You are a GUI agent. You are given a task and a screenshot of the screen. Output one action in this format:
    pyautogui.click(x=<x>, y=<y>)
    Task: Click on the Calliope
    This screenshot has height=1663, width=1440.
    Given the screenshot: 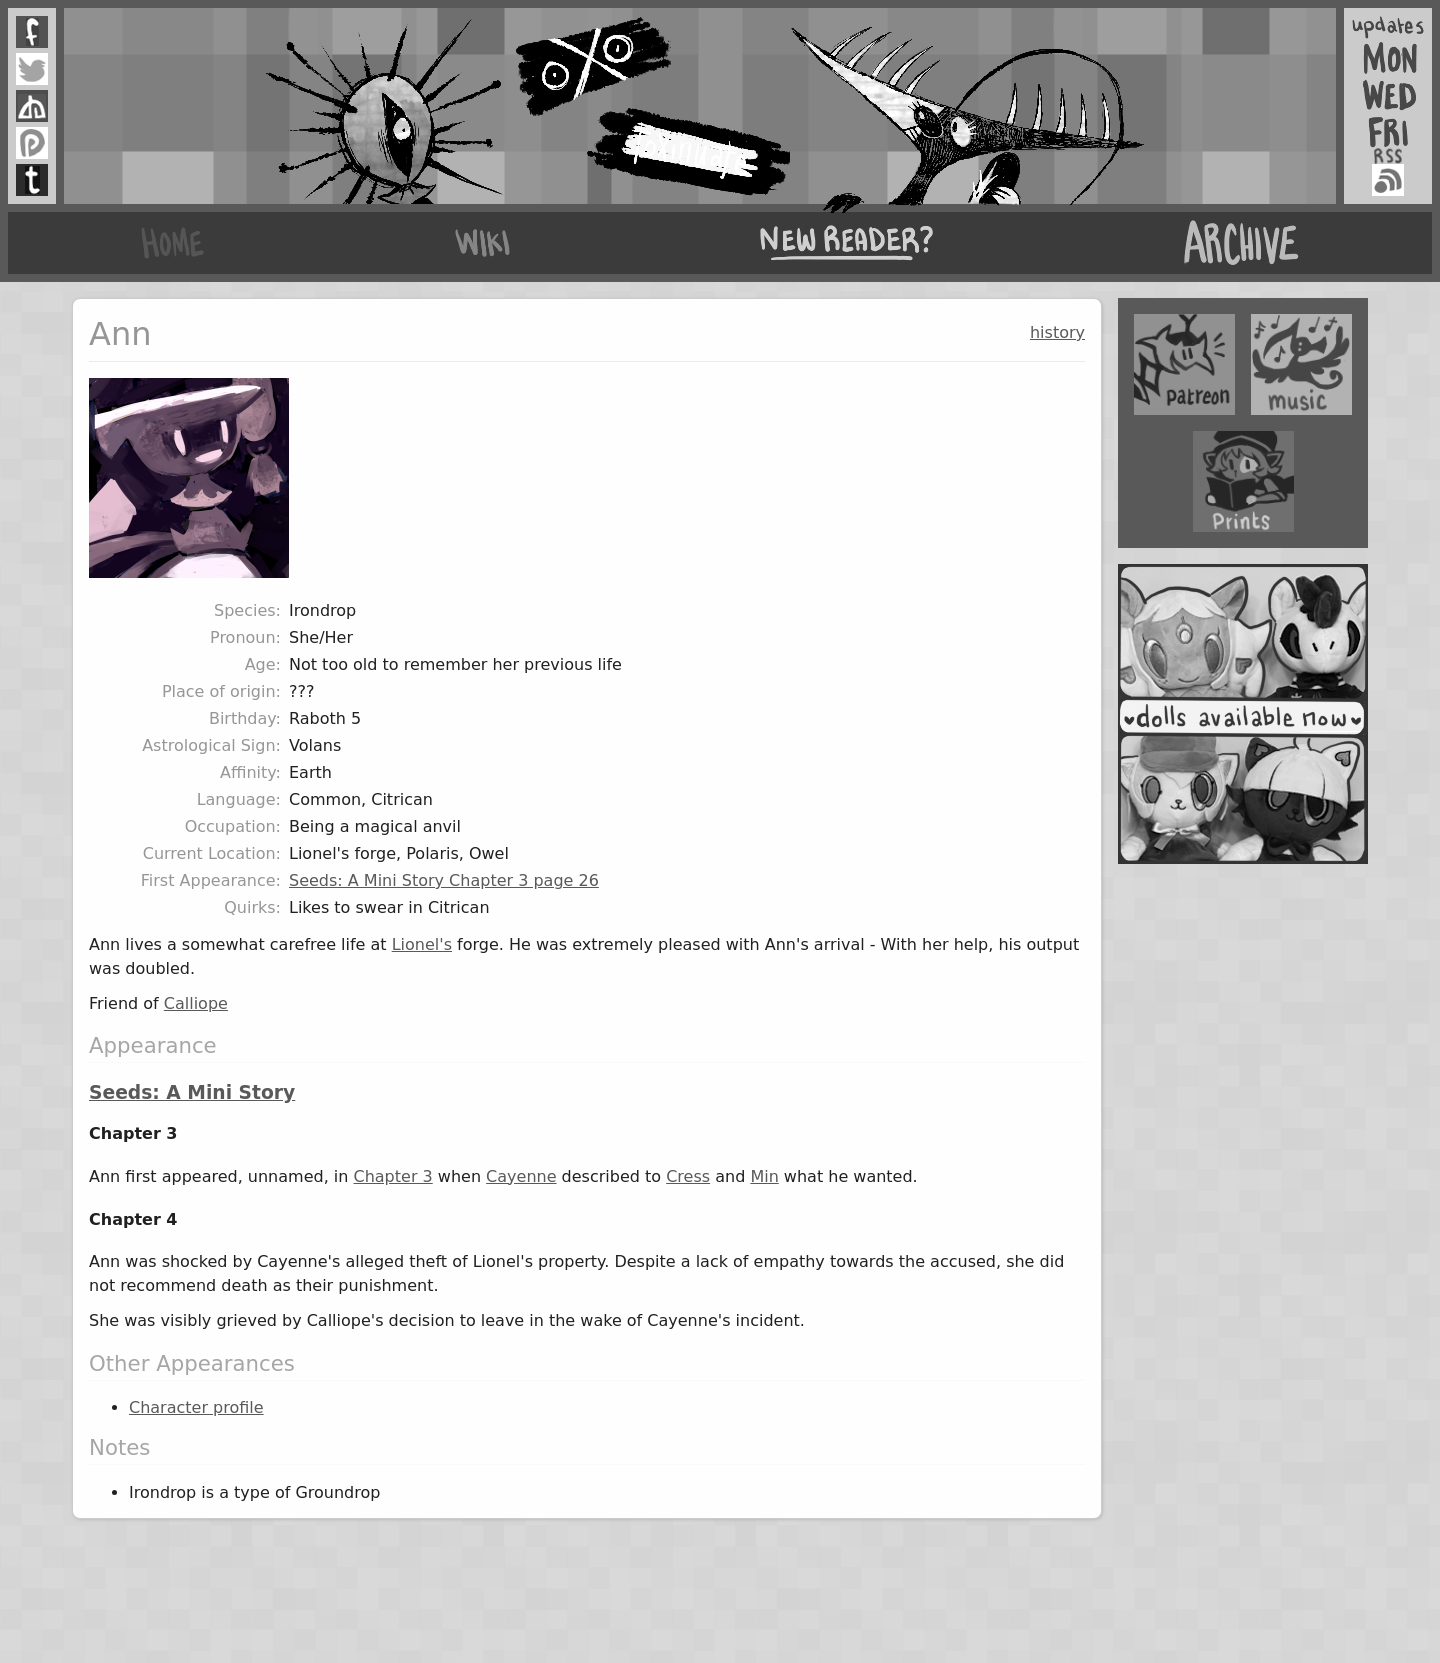 What is the action you would take?
    pyautogui.click(x=196, y=1003)
    